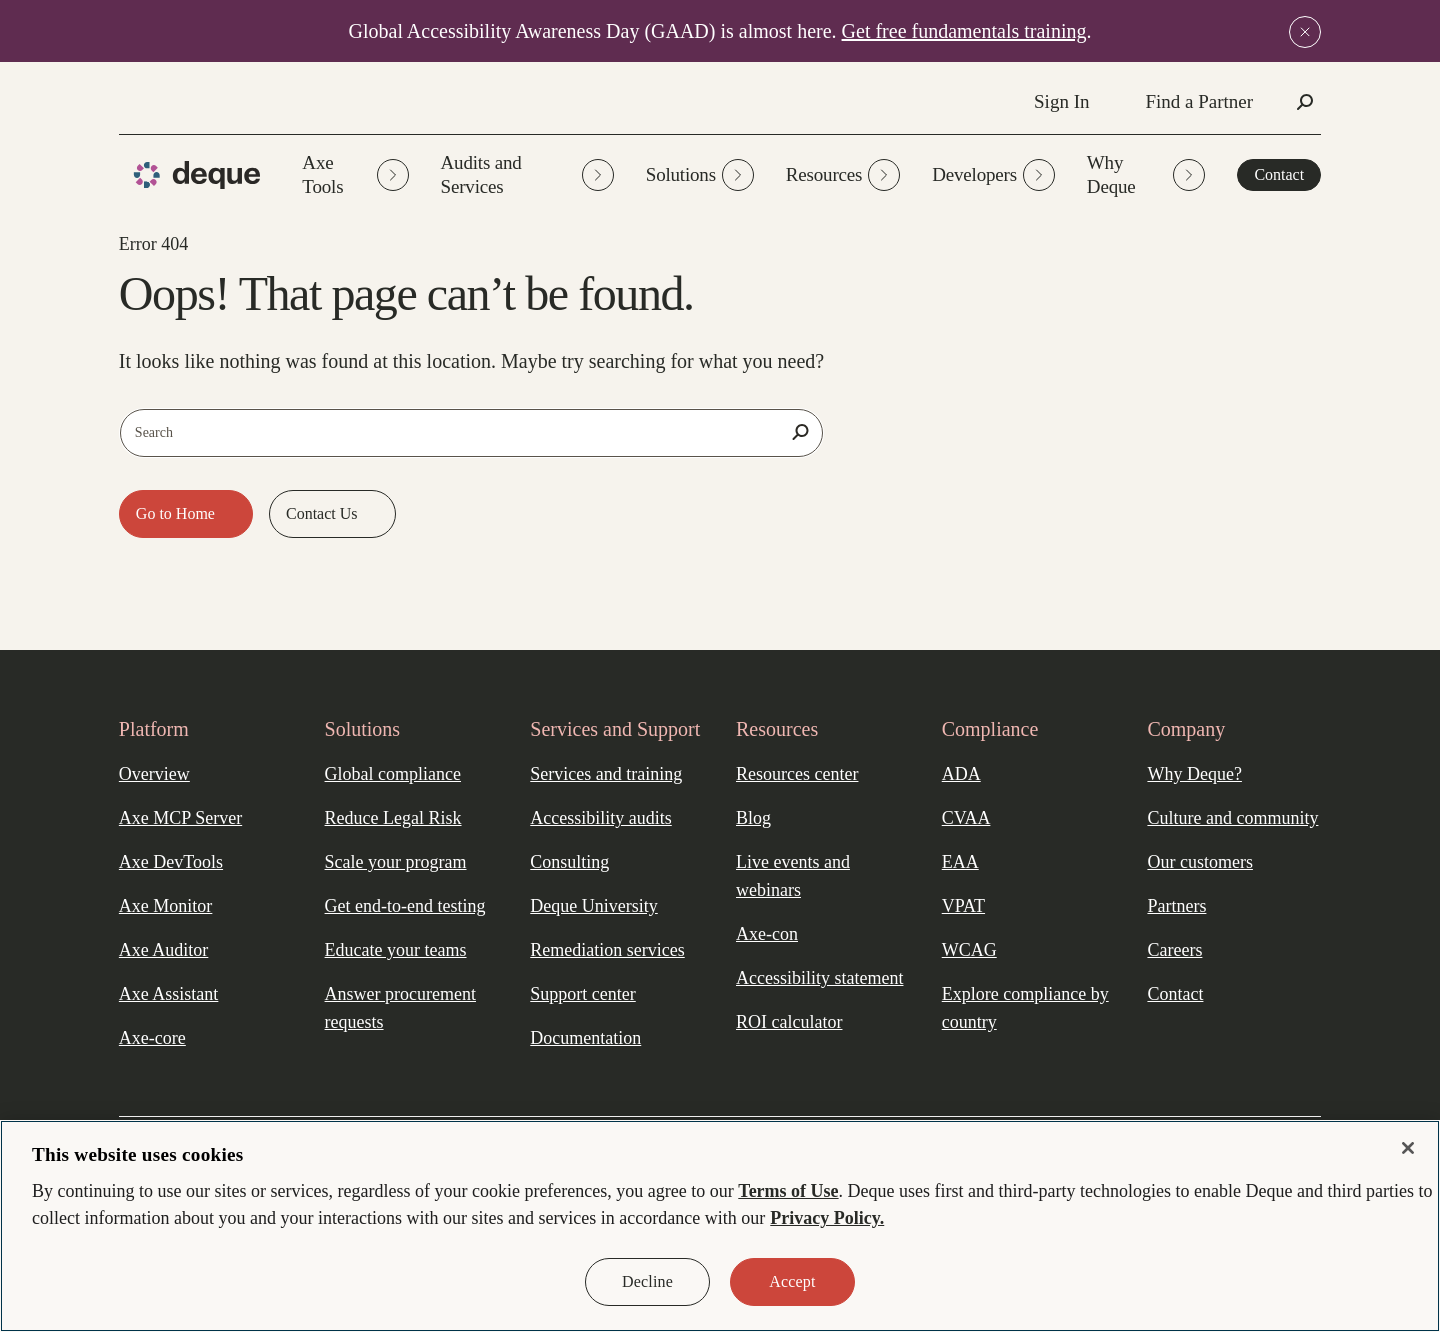  I want to click on Privacy Policy. [More information about your privacy, opens in a new tab], so click(827, 1218).